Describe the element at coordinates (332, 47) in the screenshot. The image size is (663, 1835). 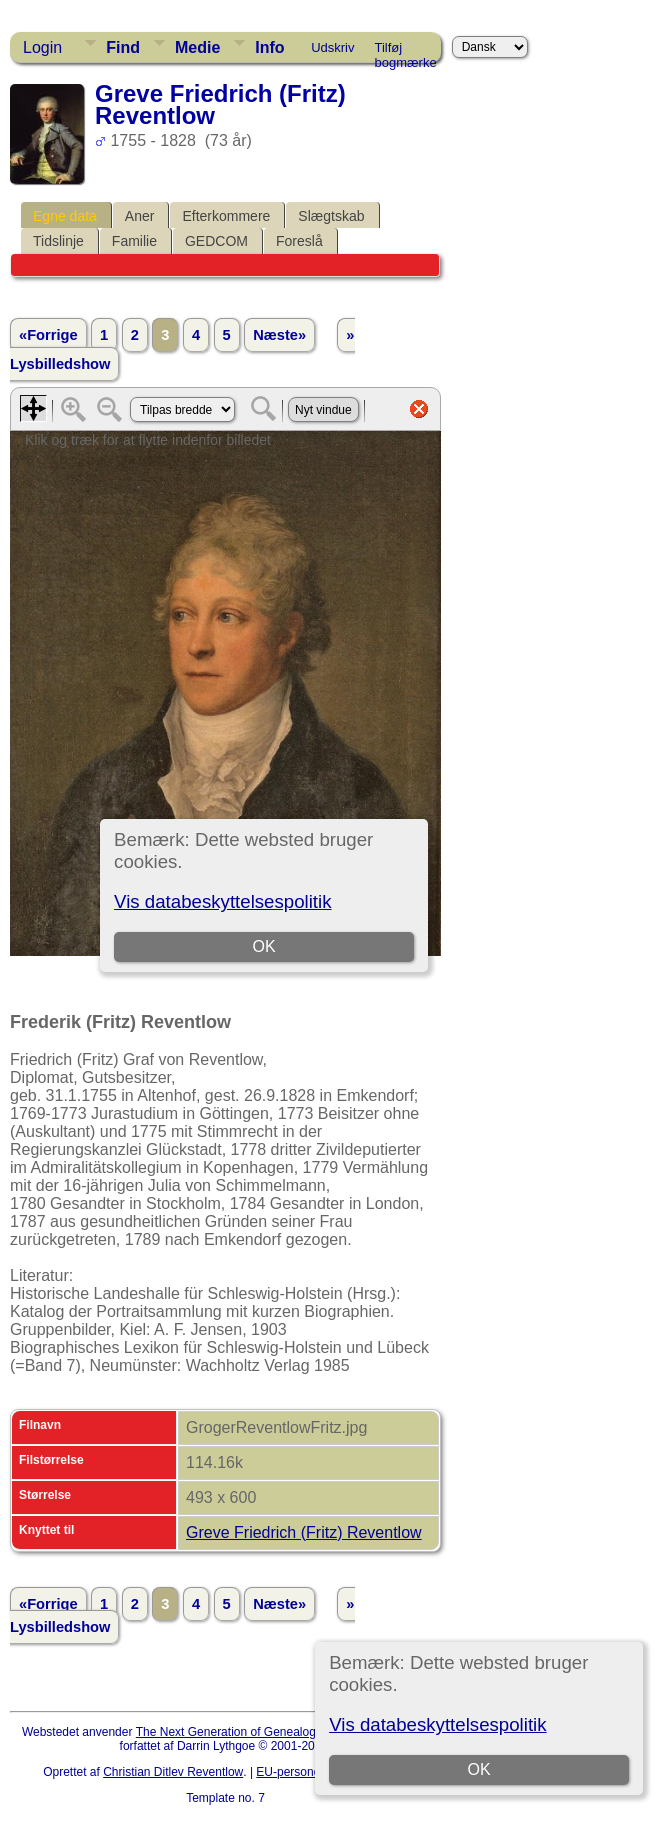
I see `Udskriv` at that location.